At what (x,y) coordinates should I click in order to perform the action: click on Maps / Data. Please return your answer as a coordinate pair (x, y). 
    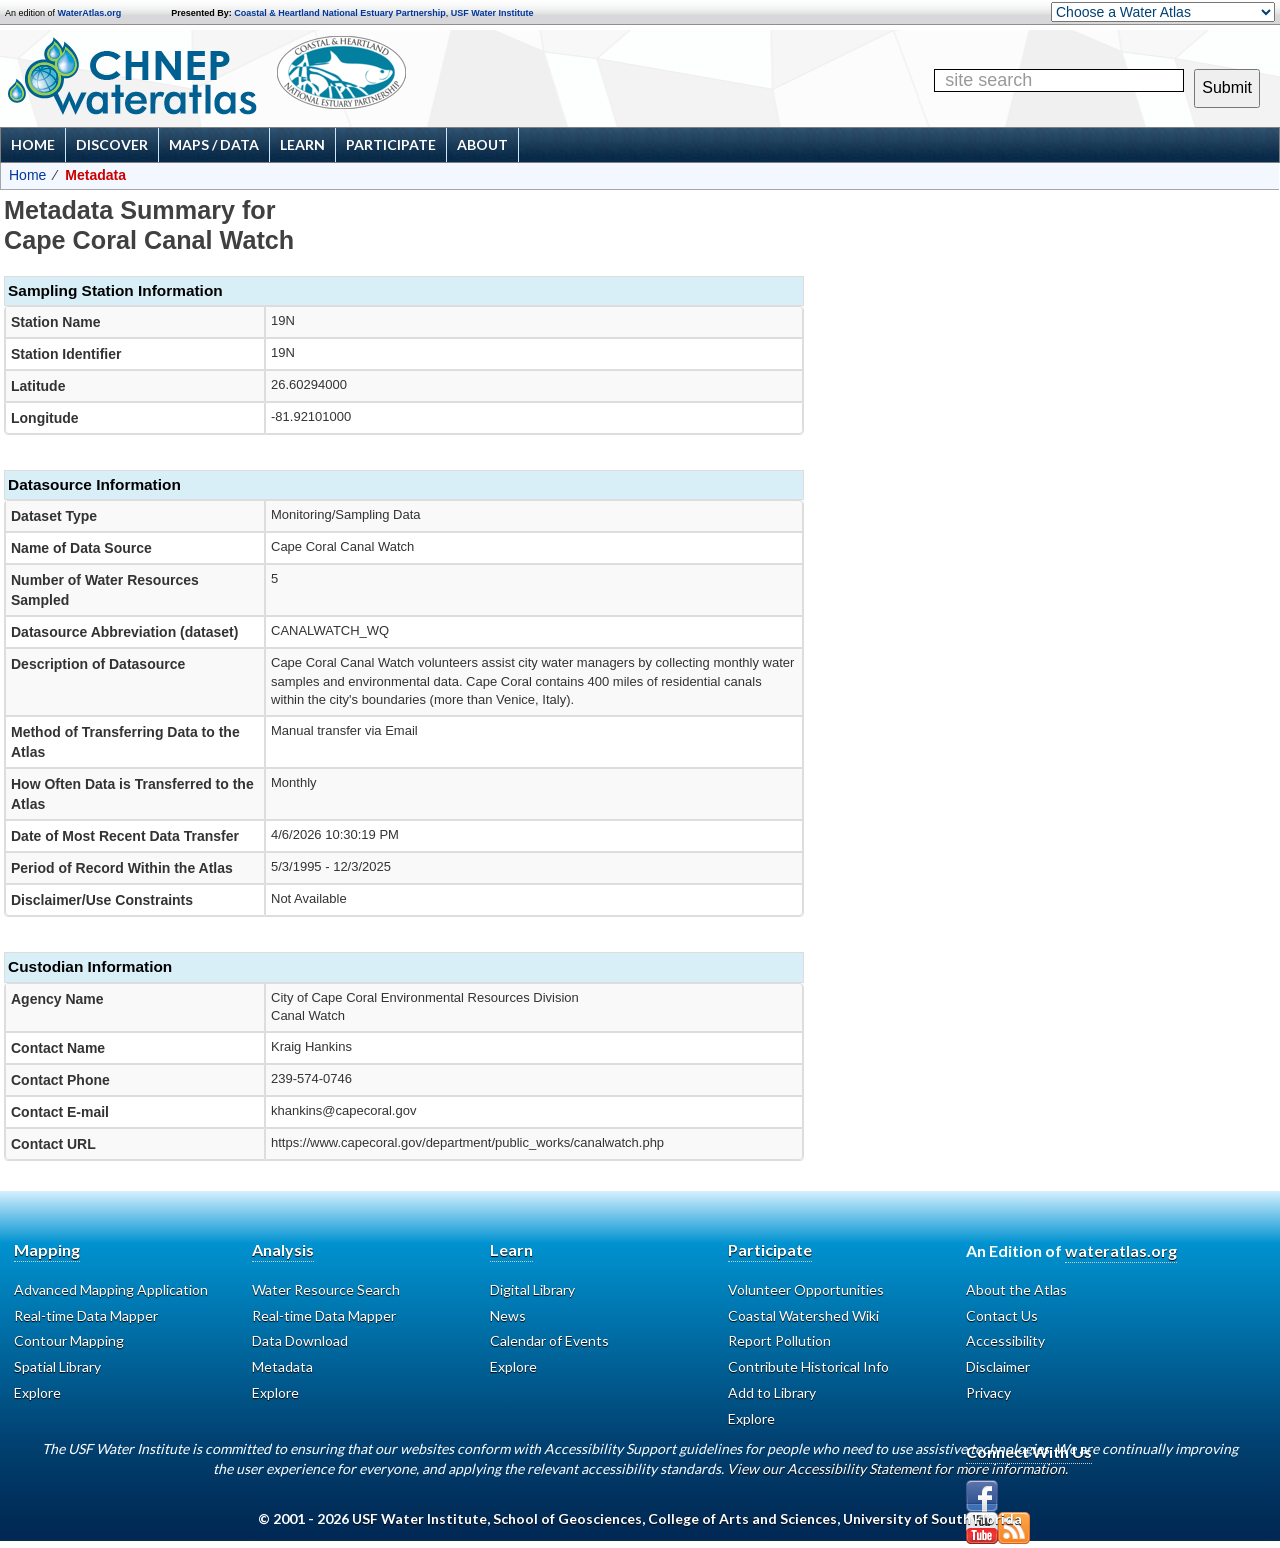
    Looking at the image, I should click on (214, 144).